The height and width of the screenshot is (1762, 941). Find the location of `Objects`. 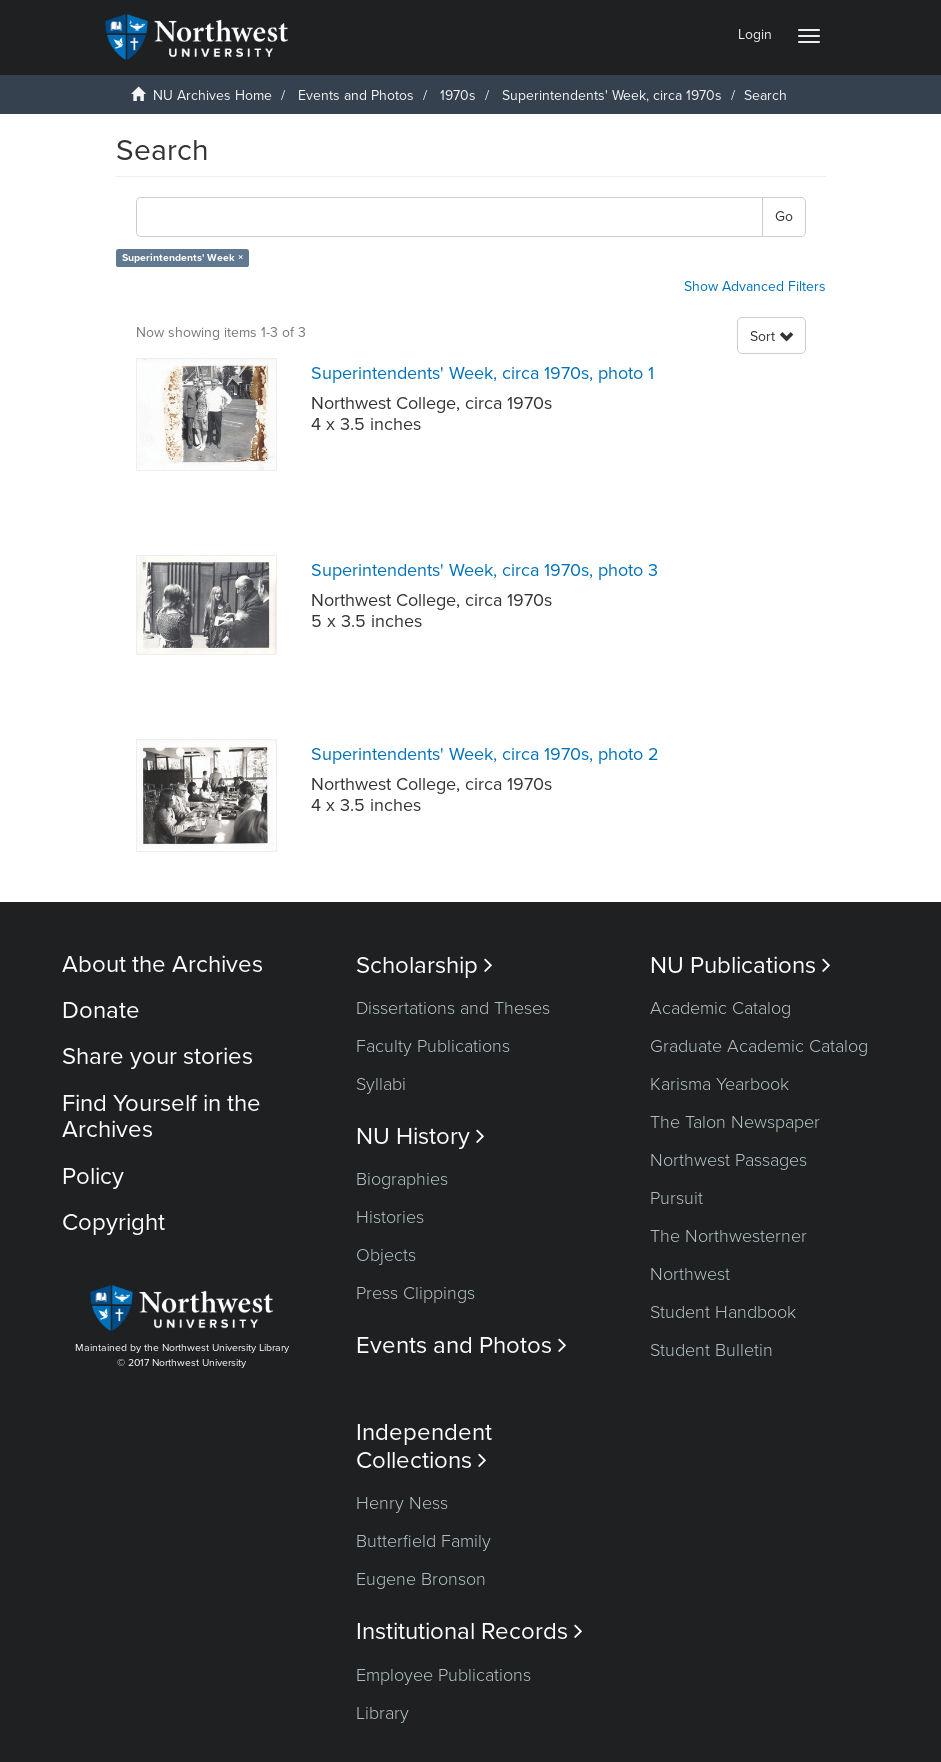

Objects is located at coordinates (386, 1255).